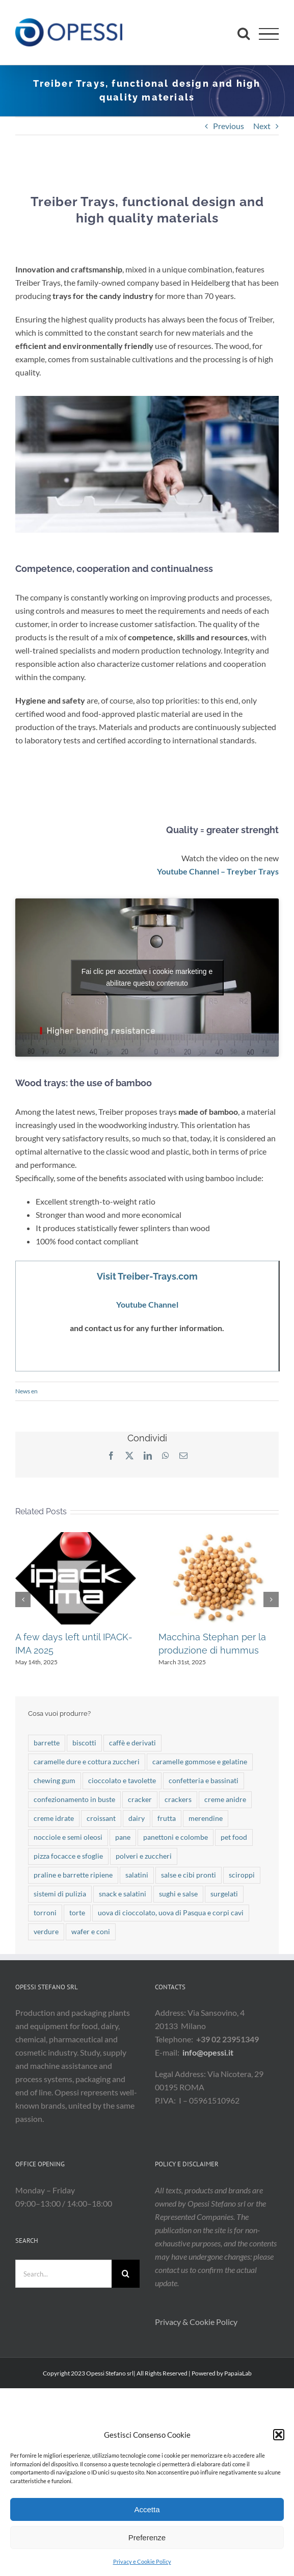 Image resolution: width=294 pixels, height=2576 pixels. Describe the element at coordinates (122, 1780) in the screenshot. I see `cioccolato e tavolette [cioccolato e tavolette (47 items)]` at that location.